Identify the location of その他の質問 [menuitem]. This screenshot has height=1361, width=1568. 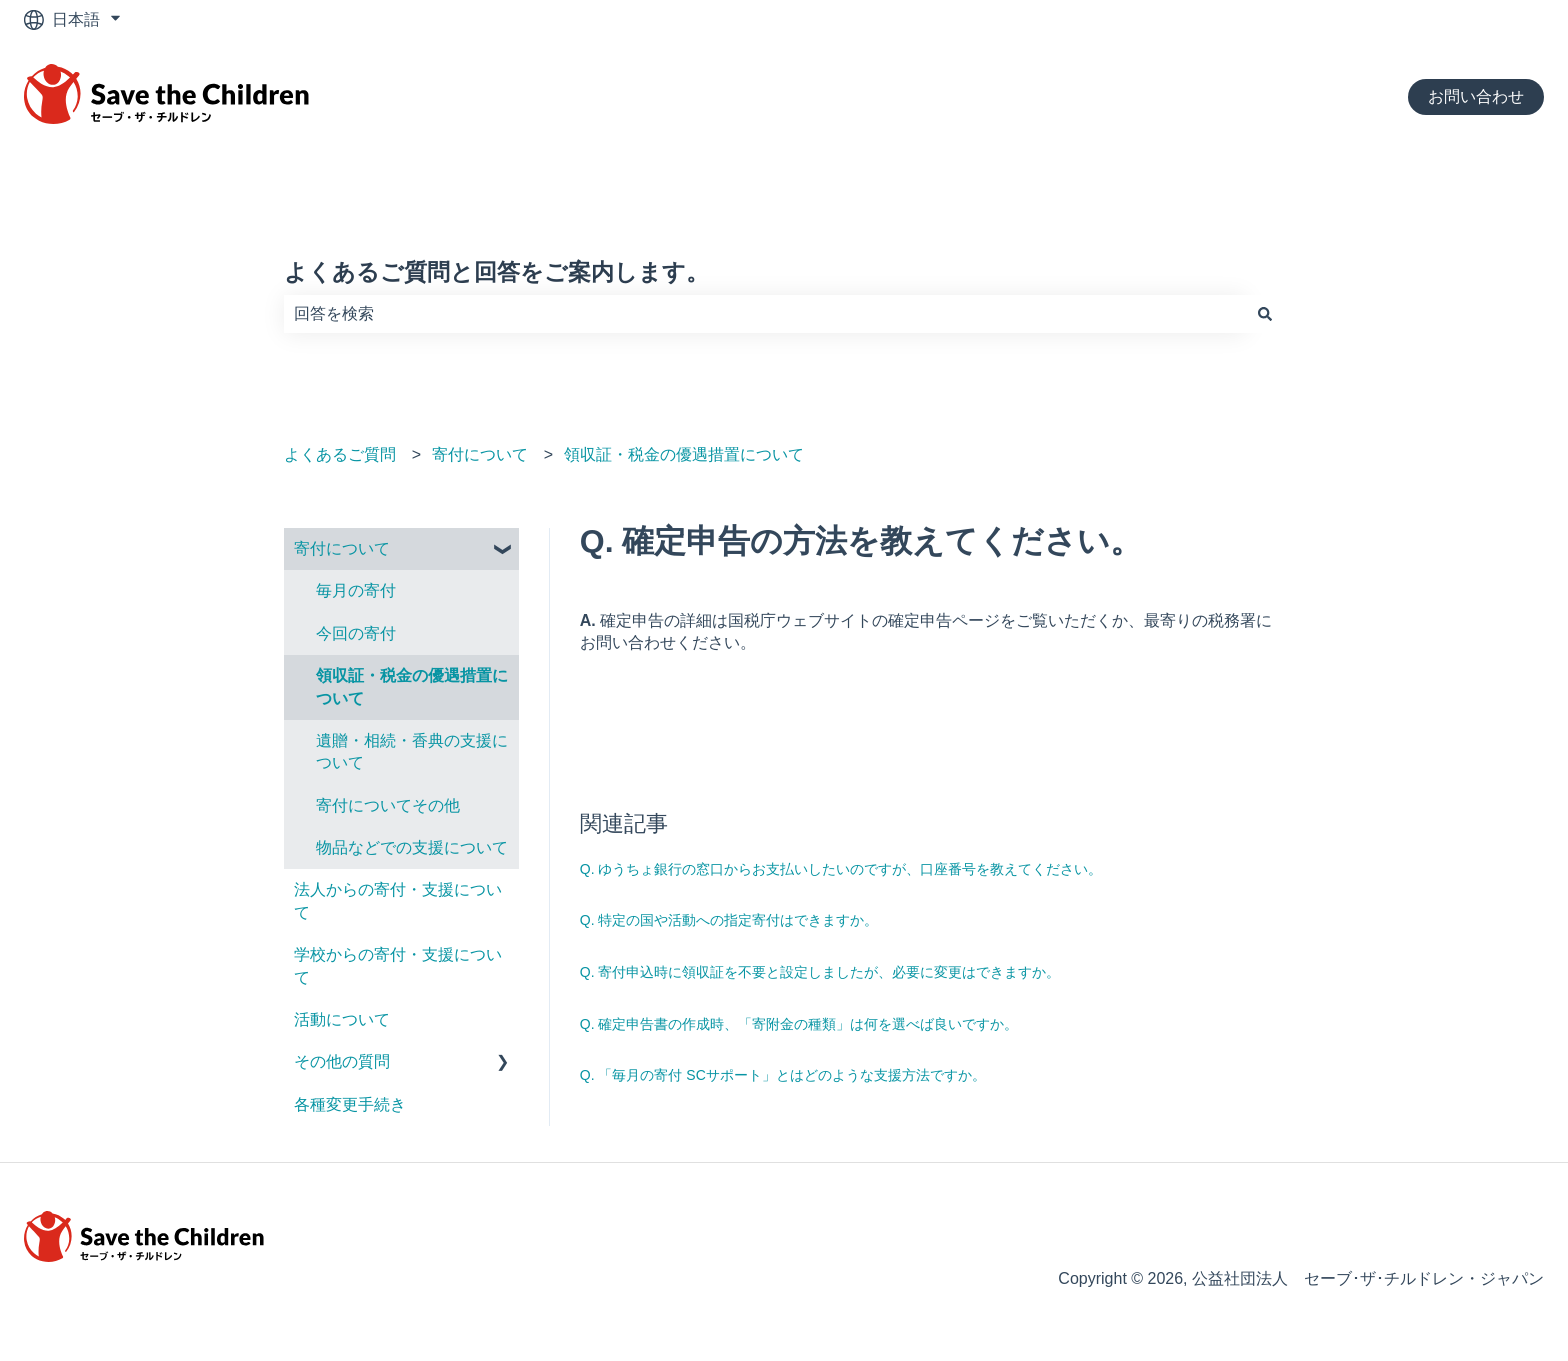
(342, 1061).